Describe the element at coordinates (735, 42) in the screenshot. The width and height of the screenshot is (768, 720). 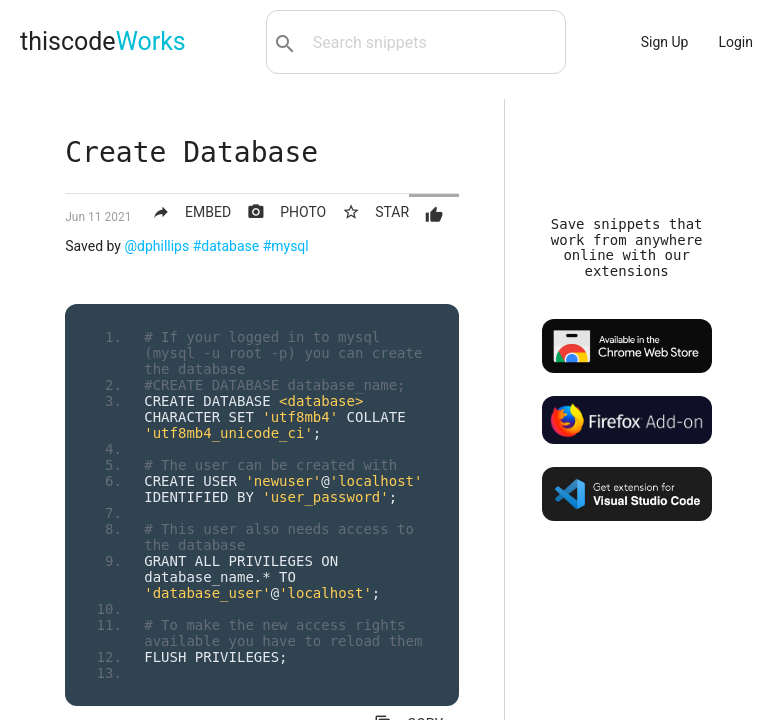
I see `Login` at that location.